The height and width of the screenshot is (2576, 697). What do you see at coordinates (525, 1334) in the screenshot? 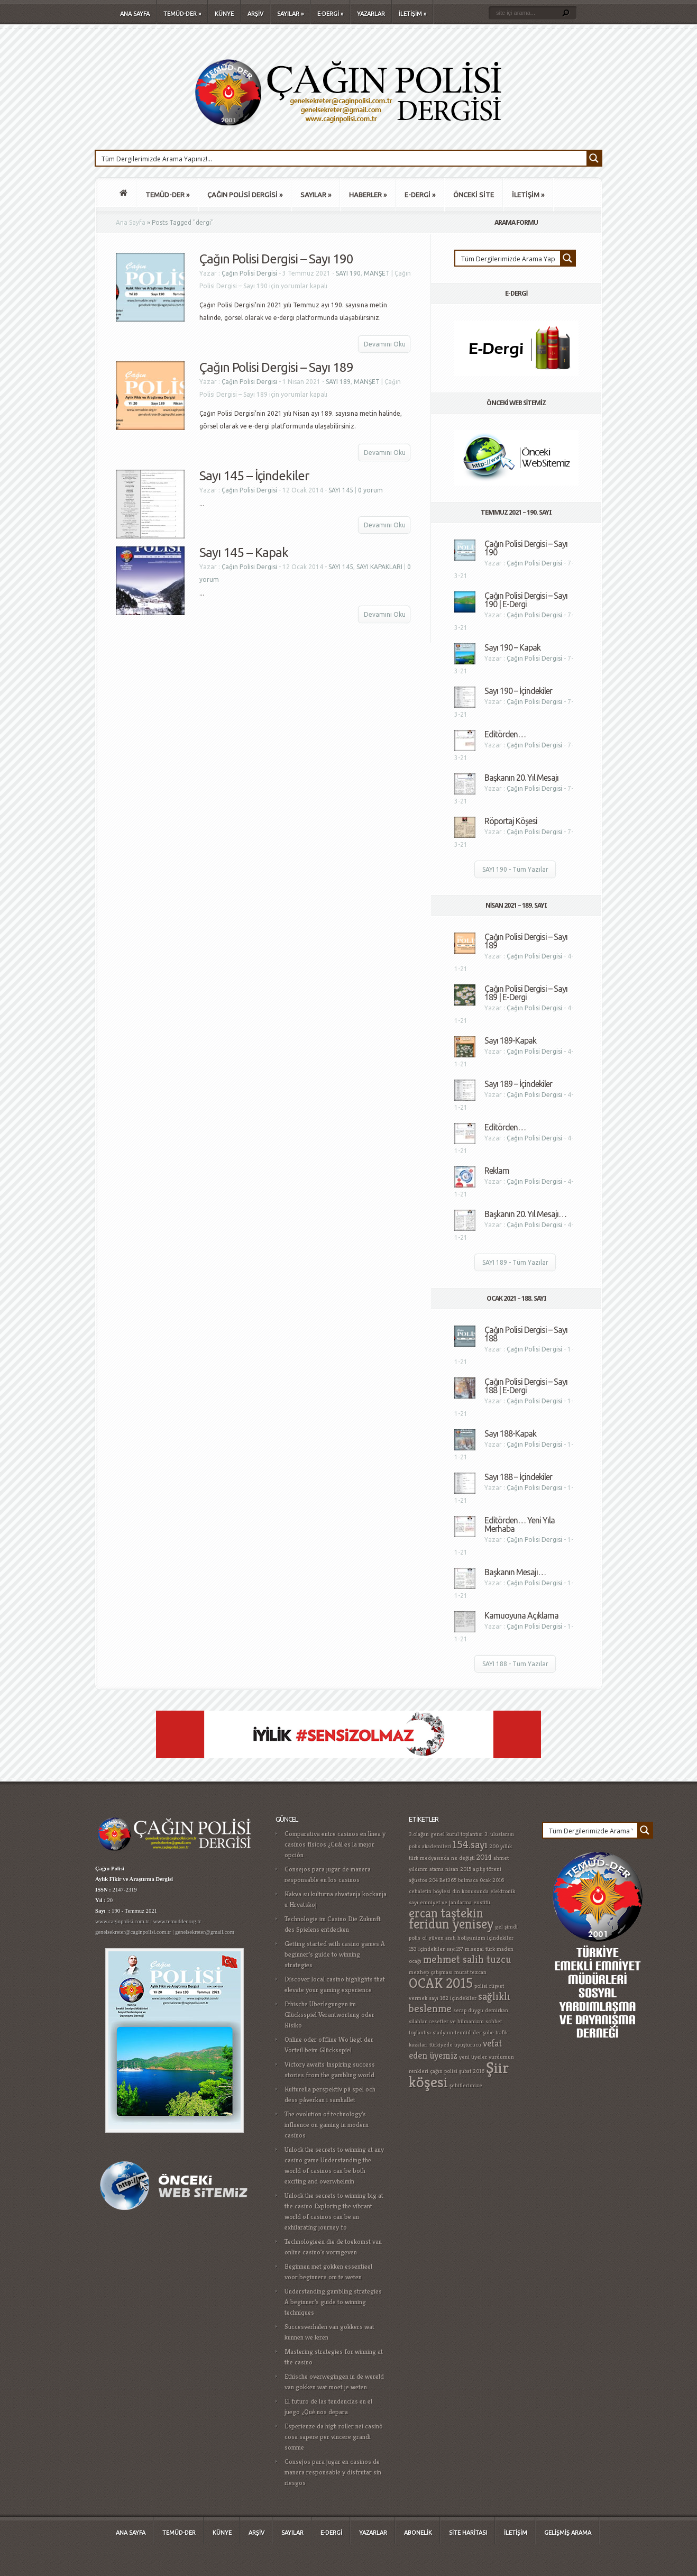
I see `Çağın Polisi Dergisi – Sayı 188` at bounding box center [525, 1334].